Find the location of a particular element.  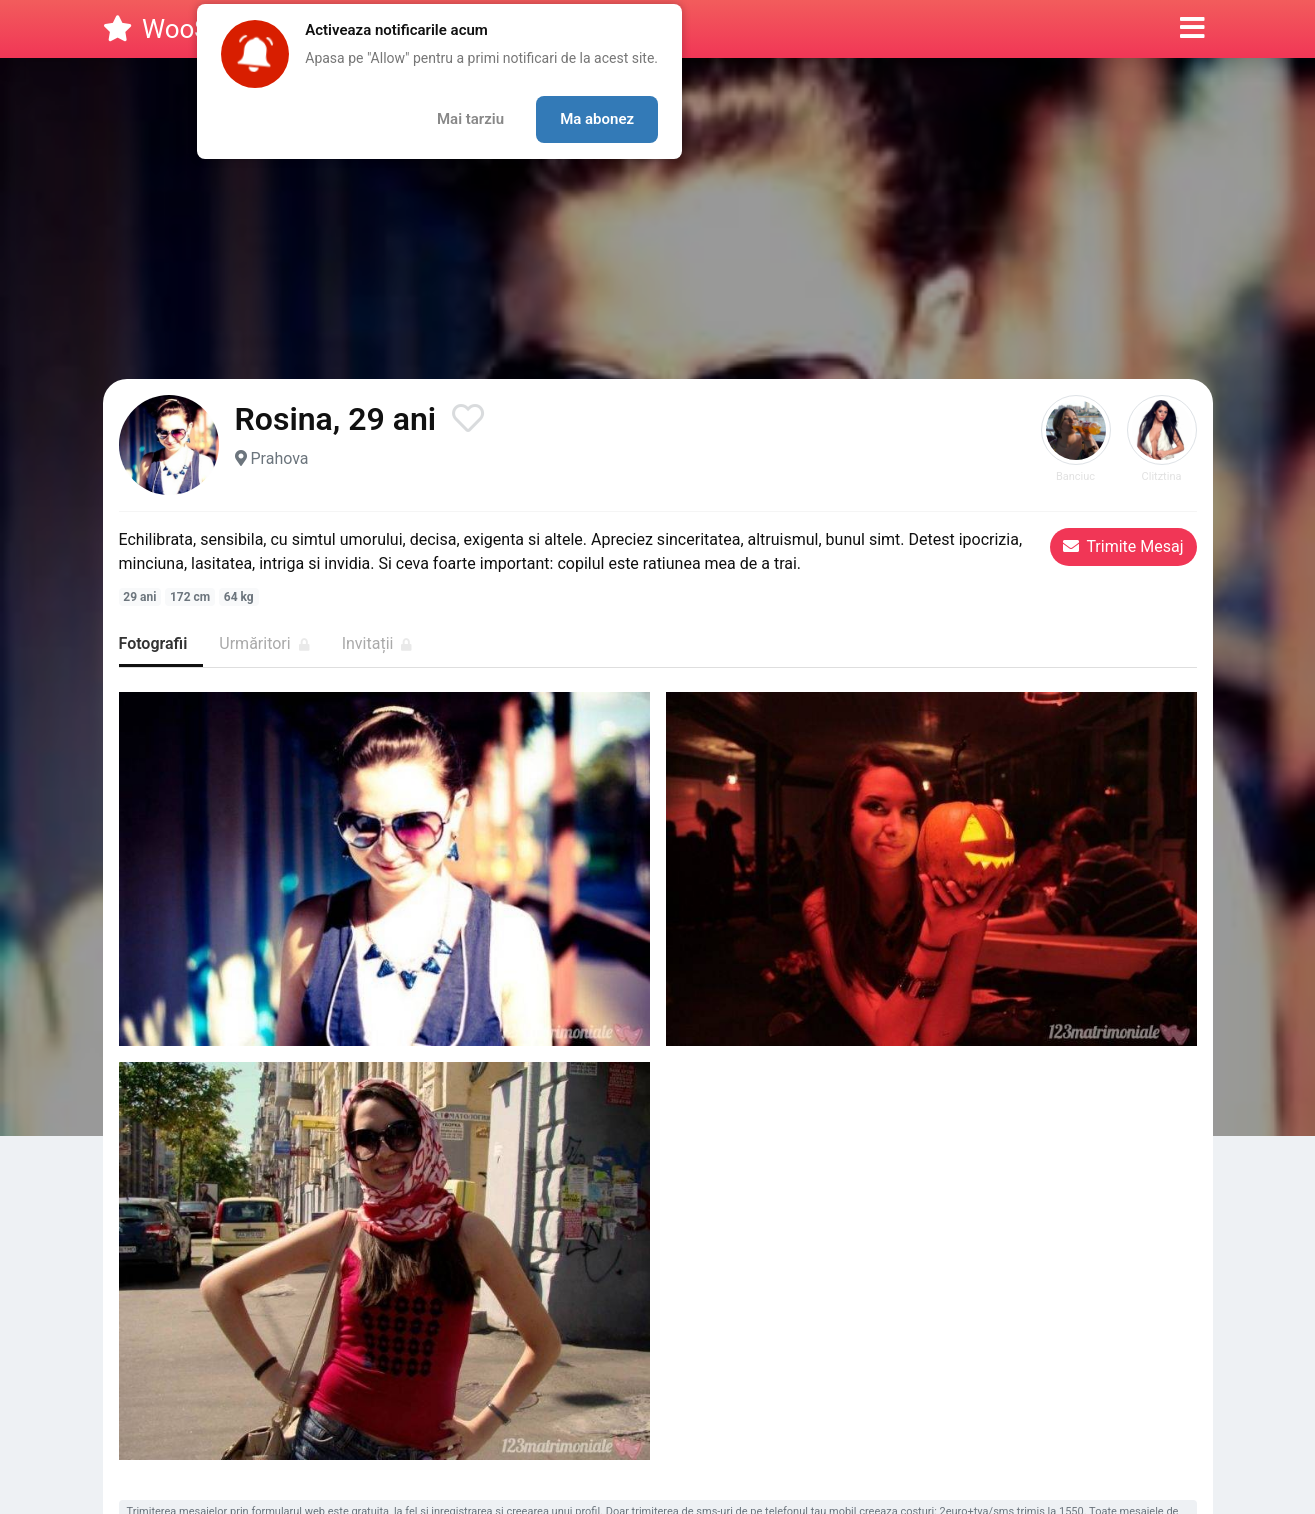

[button] is located at coordinates (1192, 29).